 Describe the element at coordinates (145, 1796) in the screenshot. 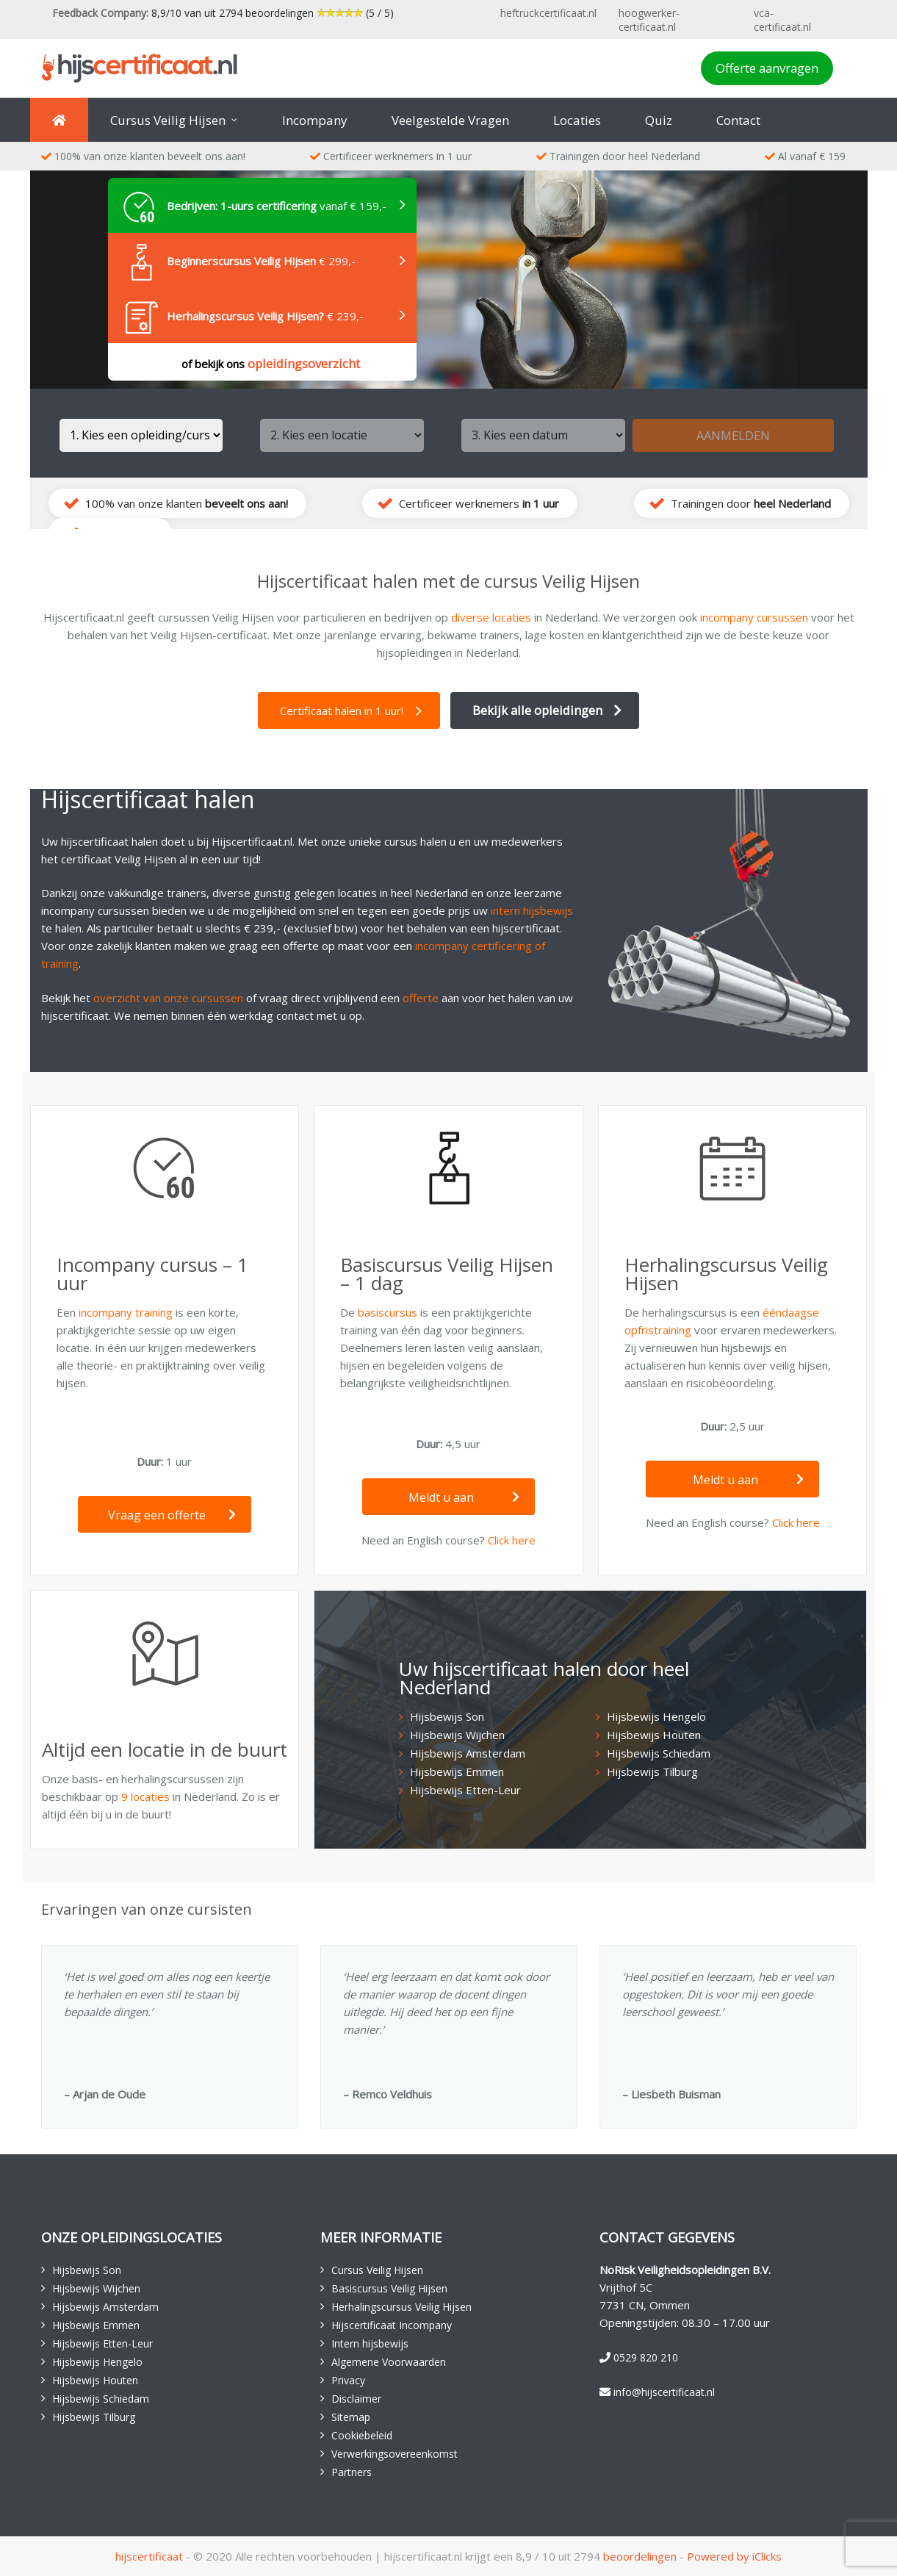

I see `9 locaties` at that location.